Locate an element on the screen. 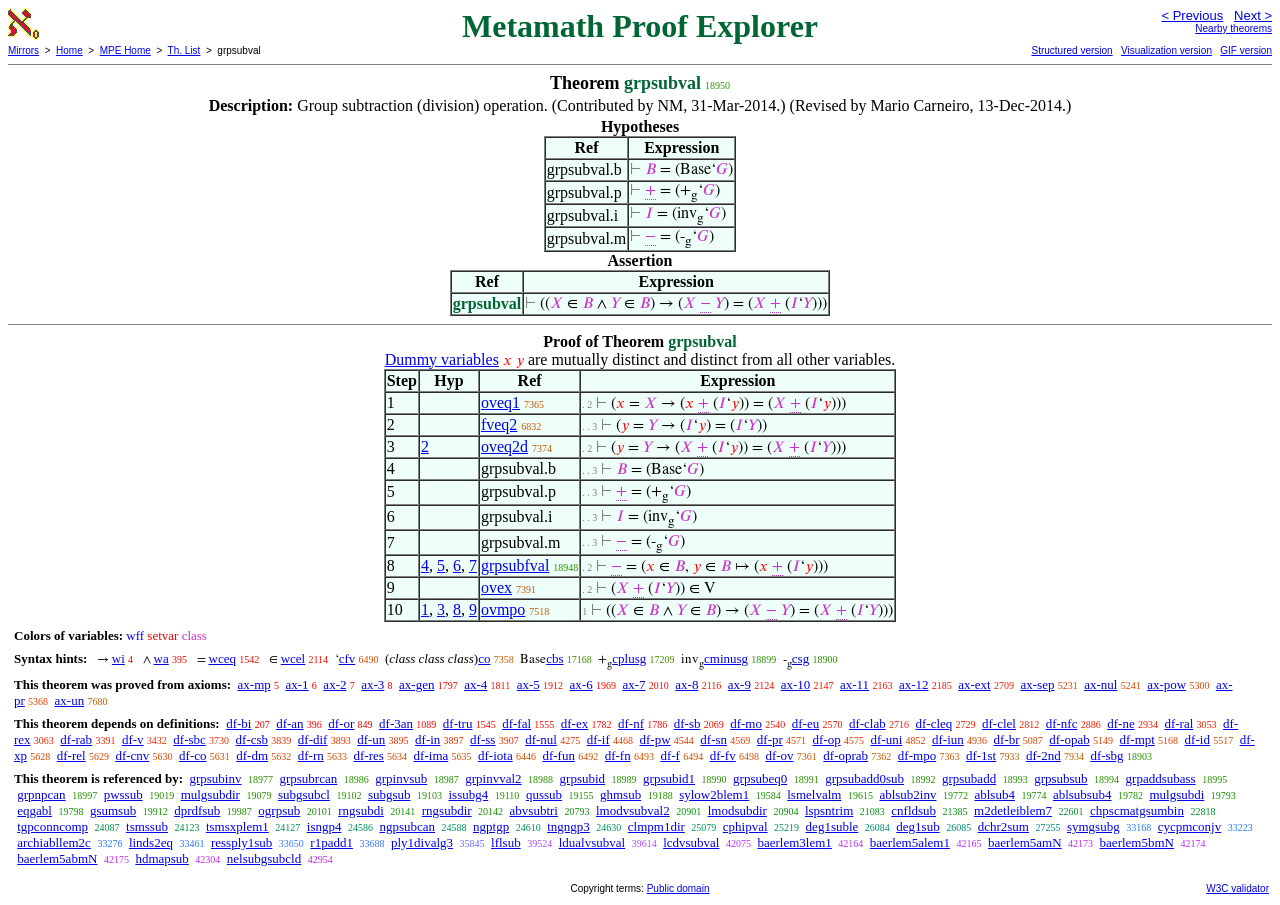 This screenshot has width=1280, height=905. df-ne is located at coordinates (1120, 723).